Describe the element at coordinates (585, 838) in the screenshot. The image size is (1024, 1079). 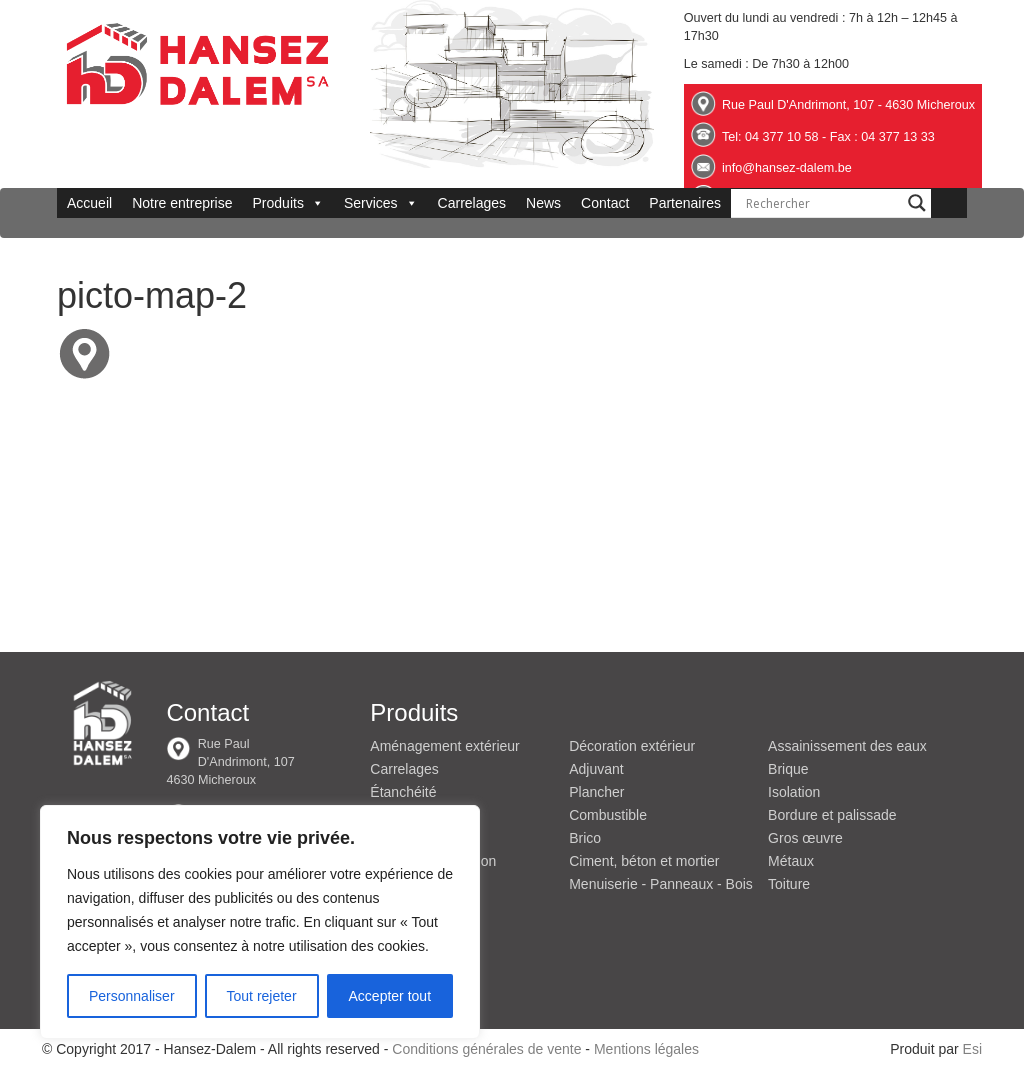
I see `Brico` at that location.